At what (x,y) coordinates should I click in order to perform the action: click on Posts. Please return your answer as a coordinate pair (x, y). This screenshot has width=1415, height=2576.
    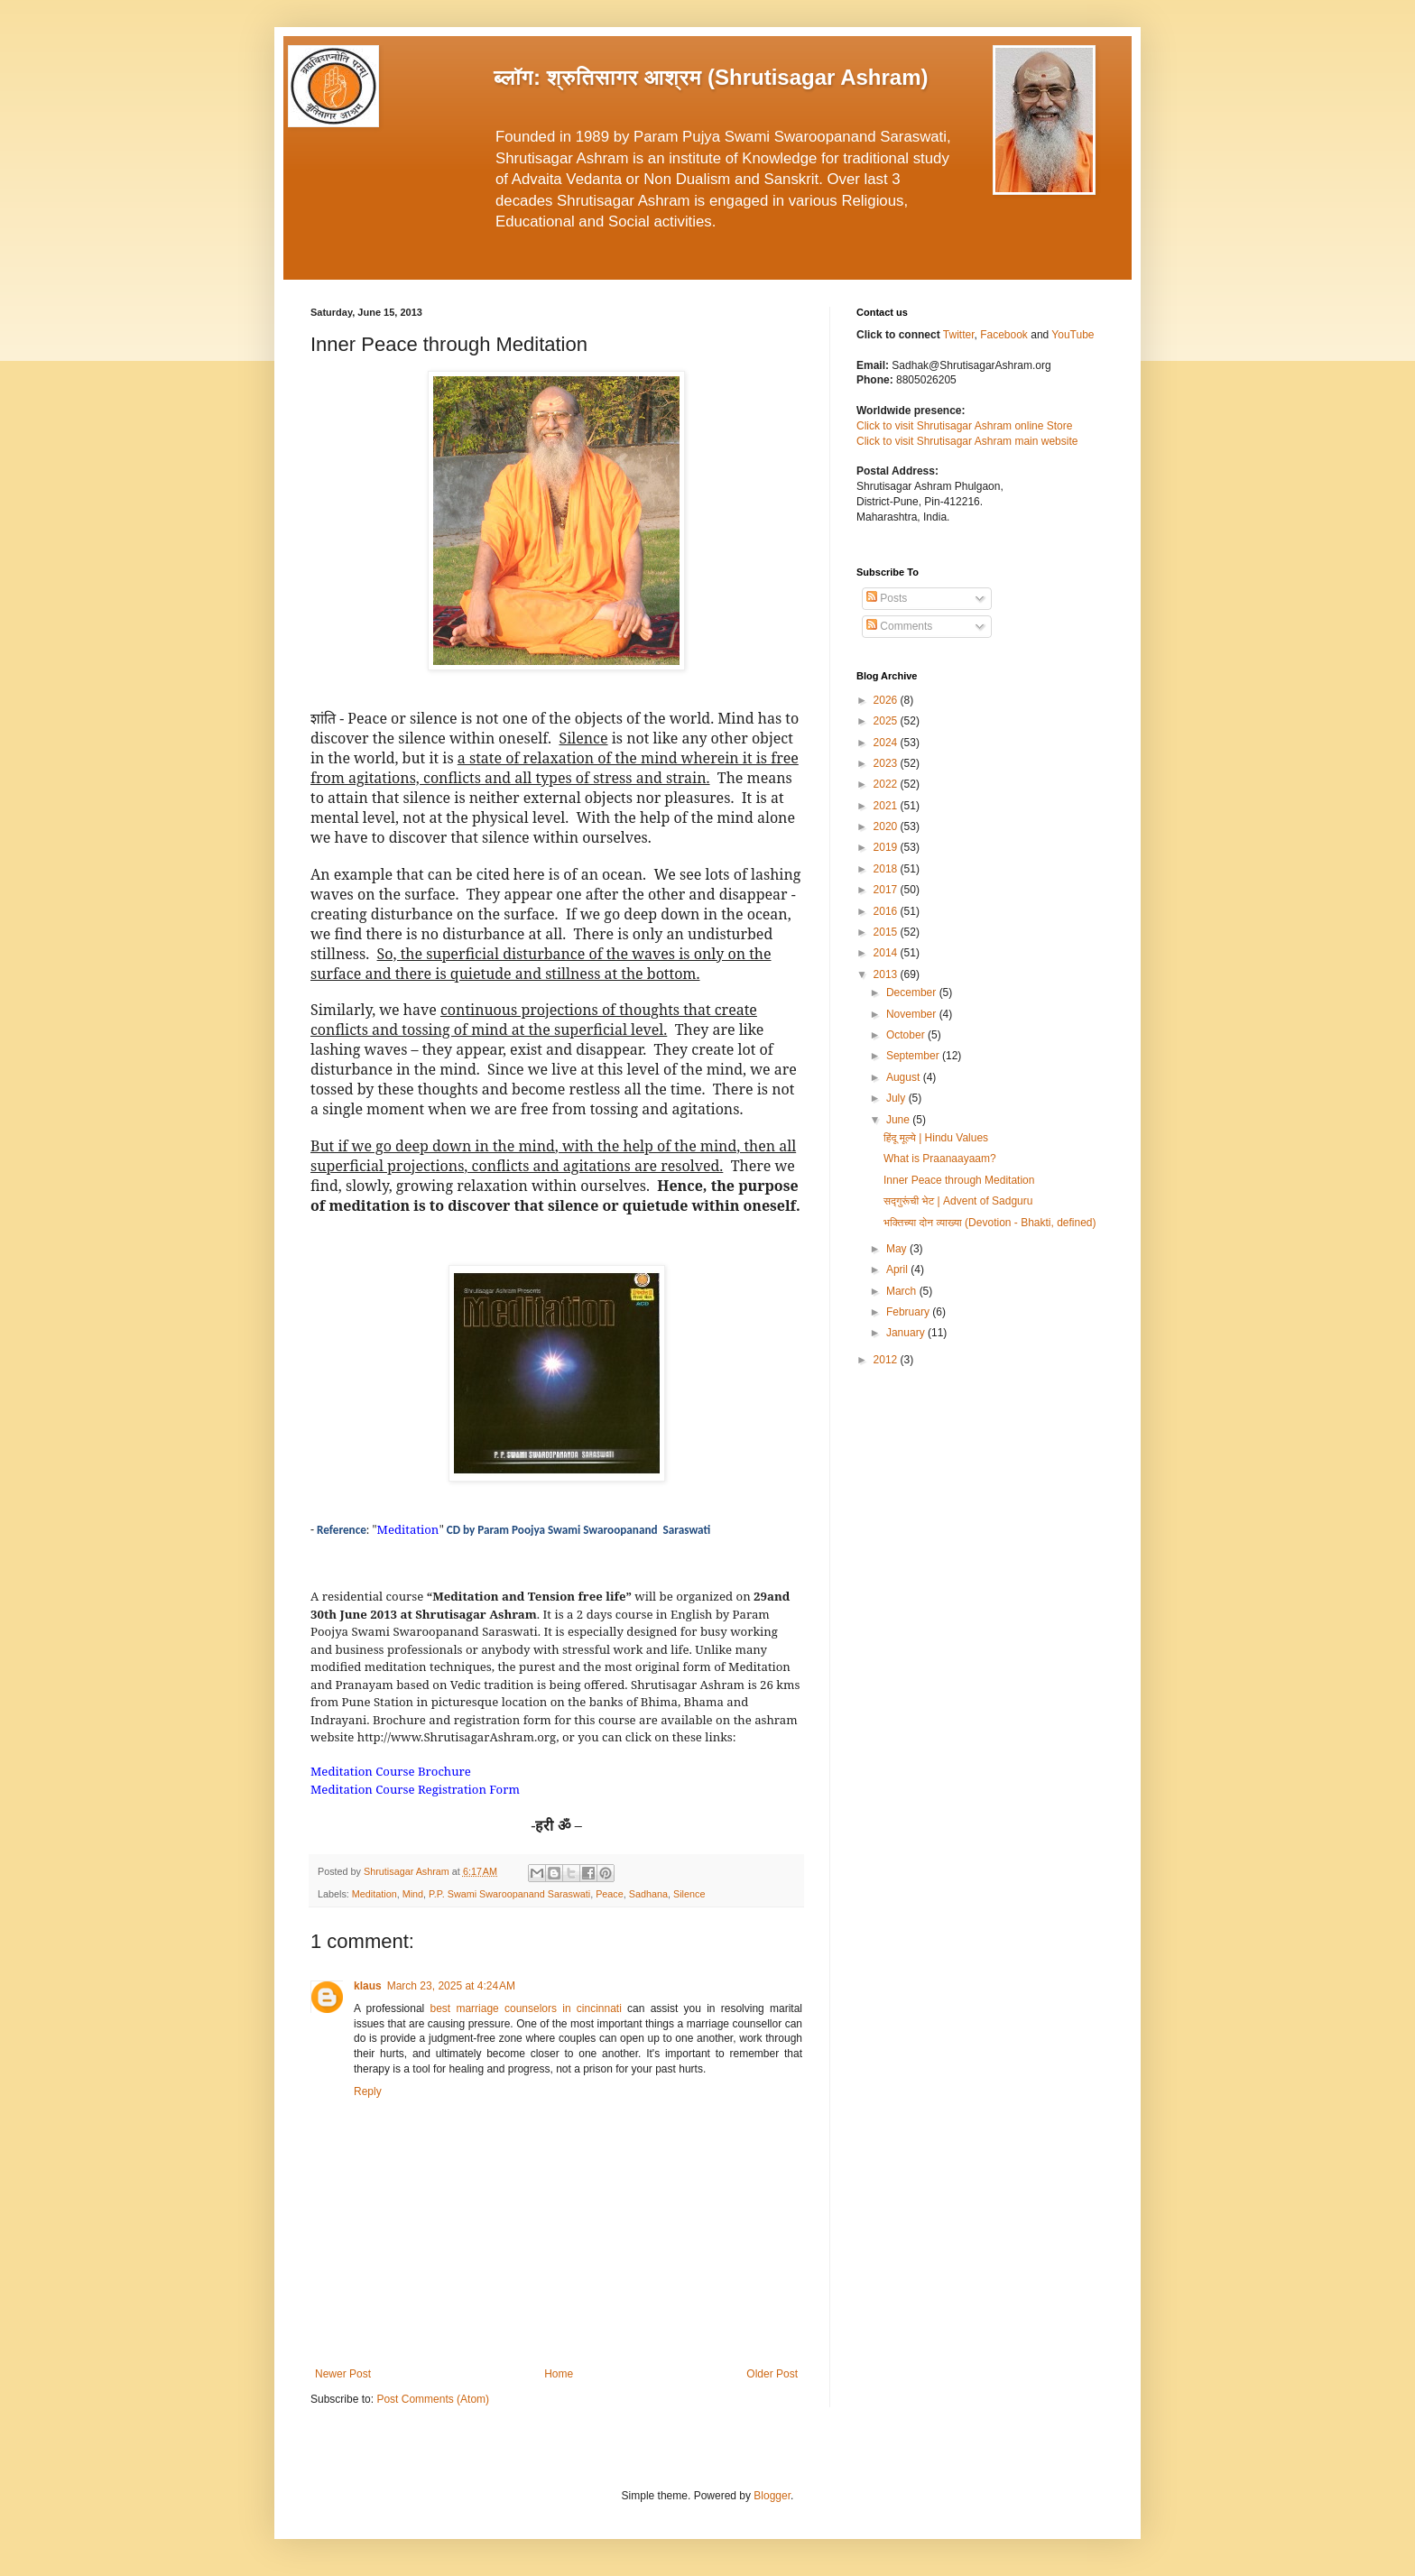
    Looking at the image, I should click on (886, 598).